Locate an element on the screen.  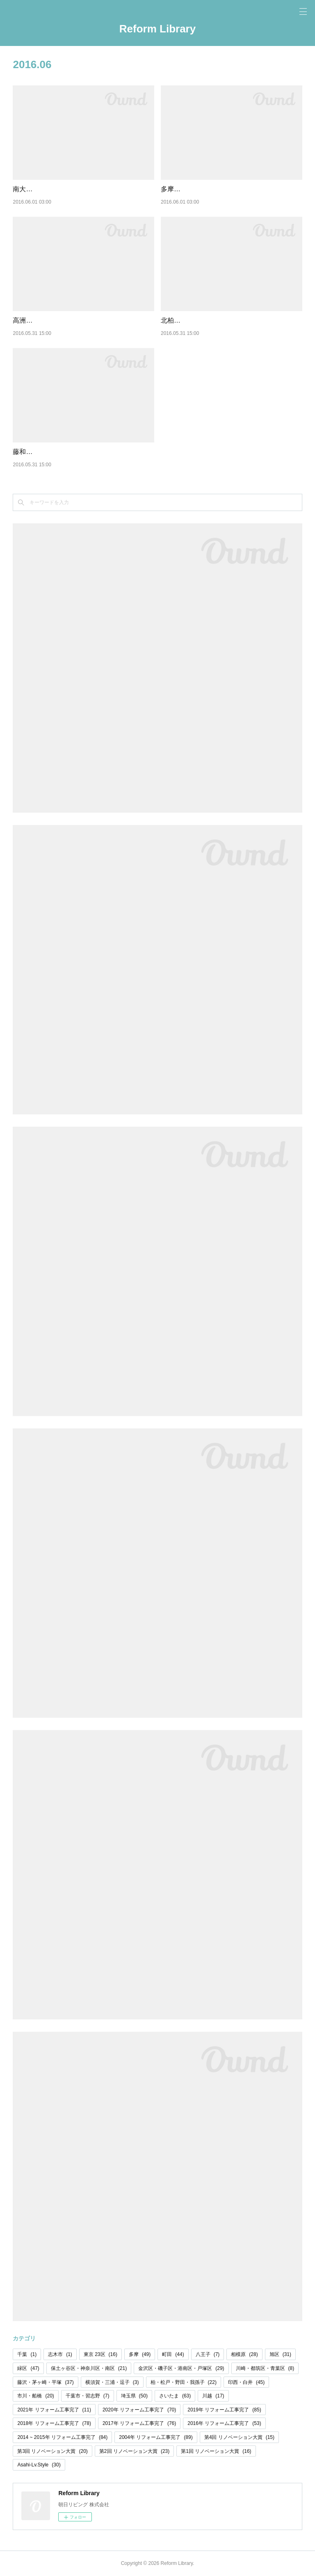
千葉 is located at coordinates (27, 2354).